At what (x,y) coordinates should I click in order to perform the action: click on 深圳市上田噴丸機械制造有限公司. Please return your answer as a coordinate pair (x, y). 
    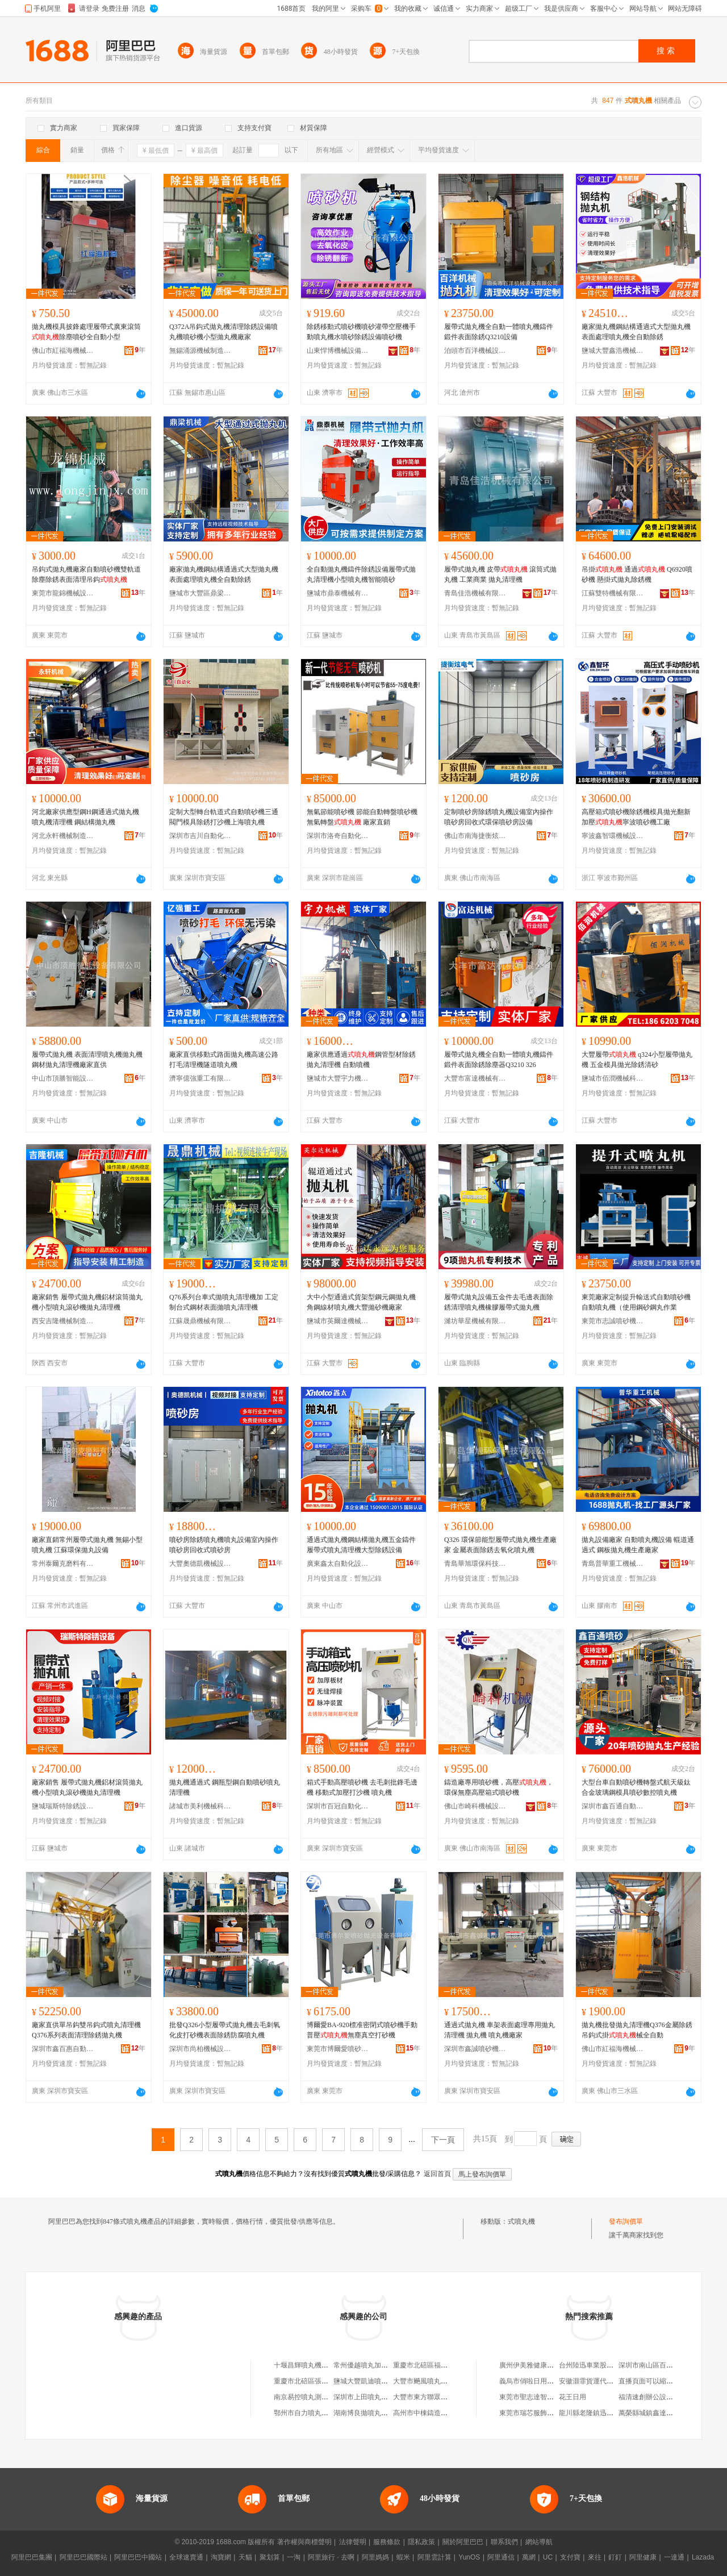
    Looking at the image, I should click on (384, 2397).